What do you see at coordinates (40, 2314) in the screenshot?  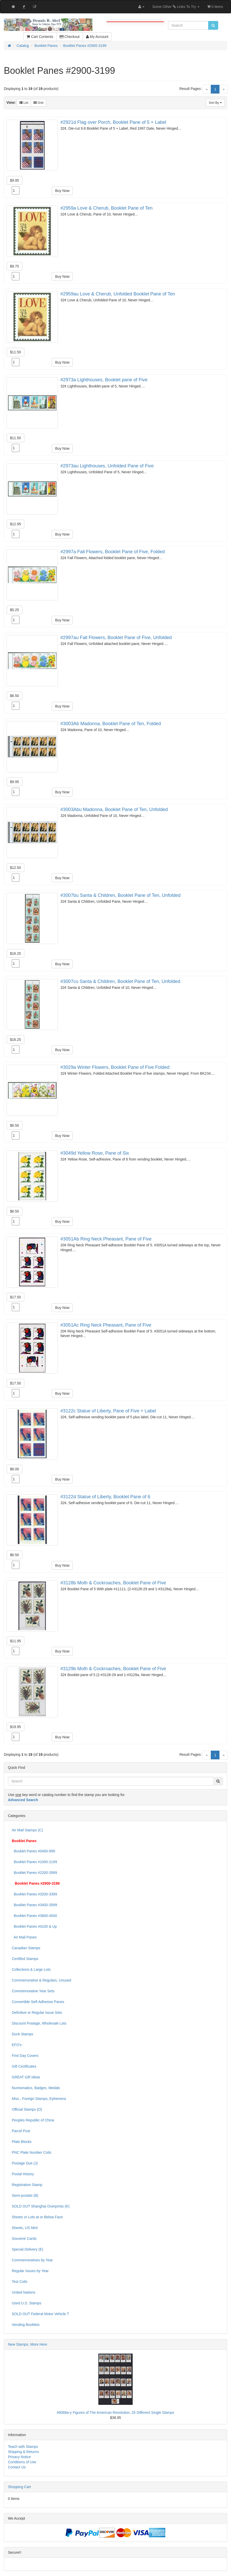 I see `SOLD OUT Federal Motor Vehicle T` at bounding box center [40, 2314].